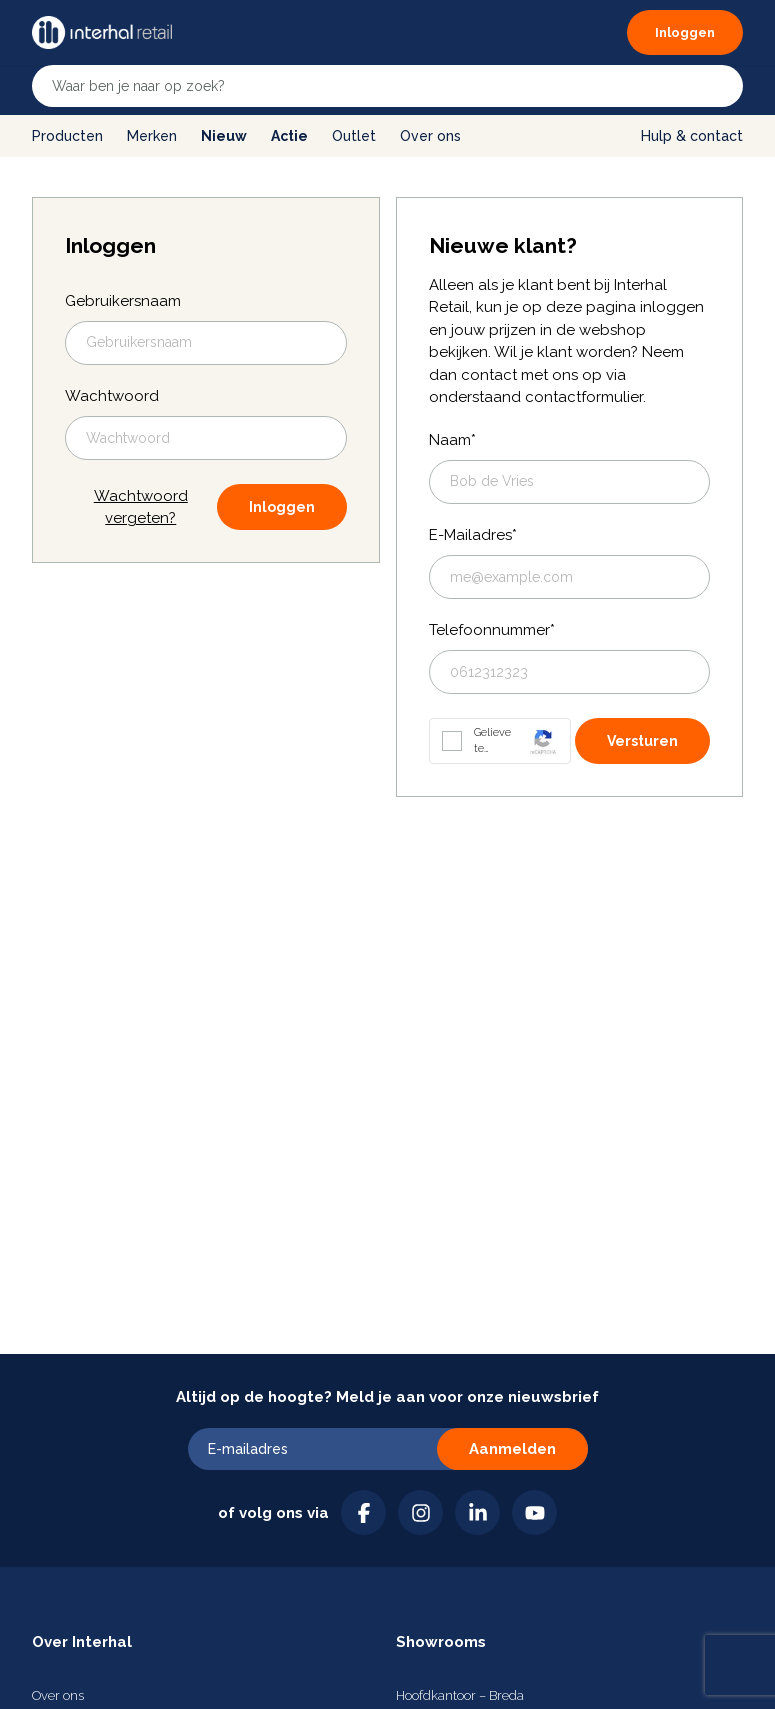 This screenshot has width=775, height=1709. Describe the element at coordinates (224, 136) in the screenshot. I see `Nieuw` at that location.